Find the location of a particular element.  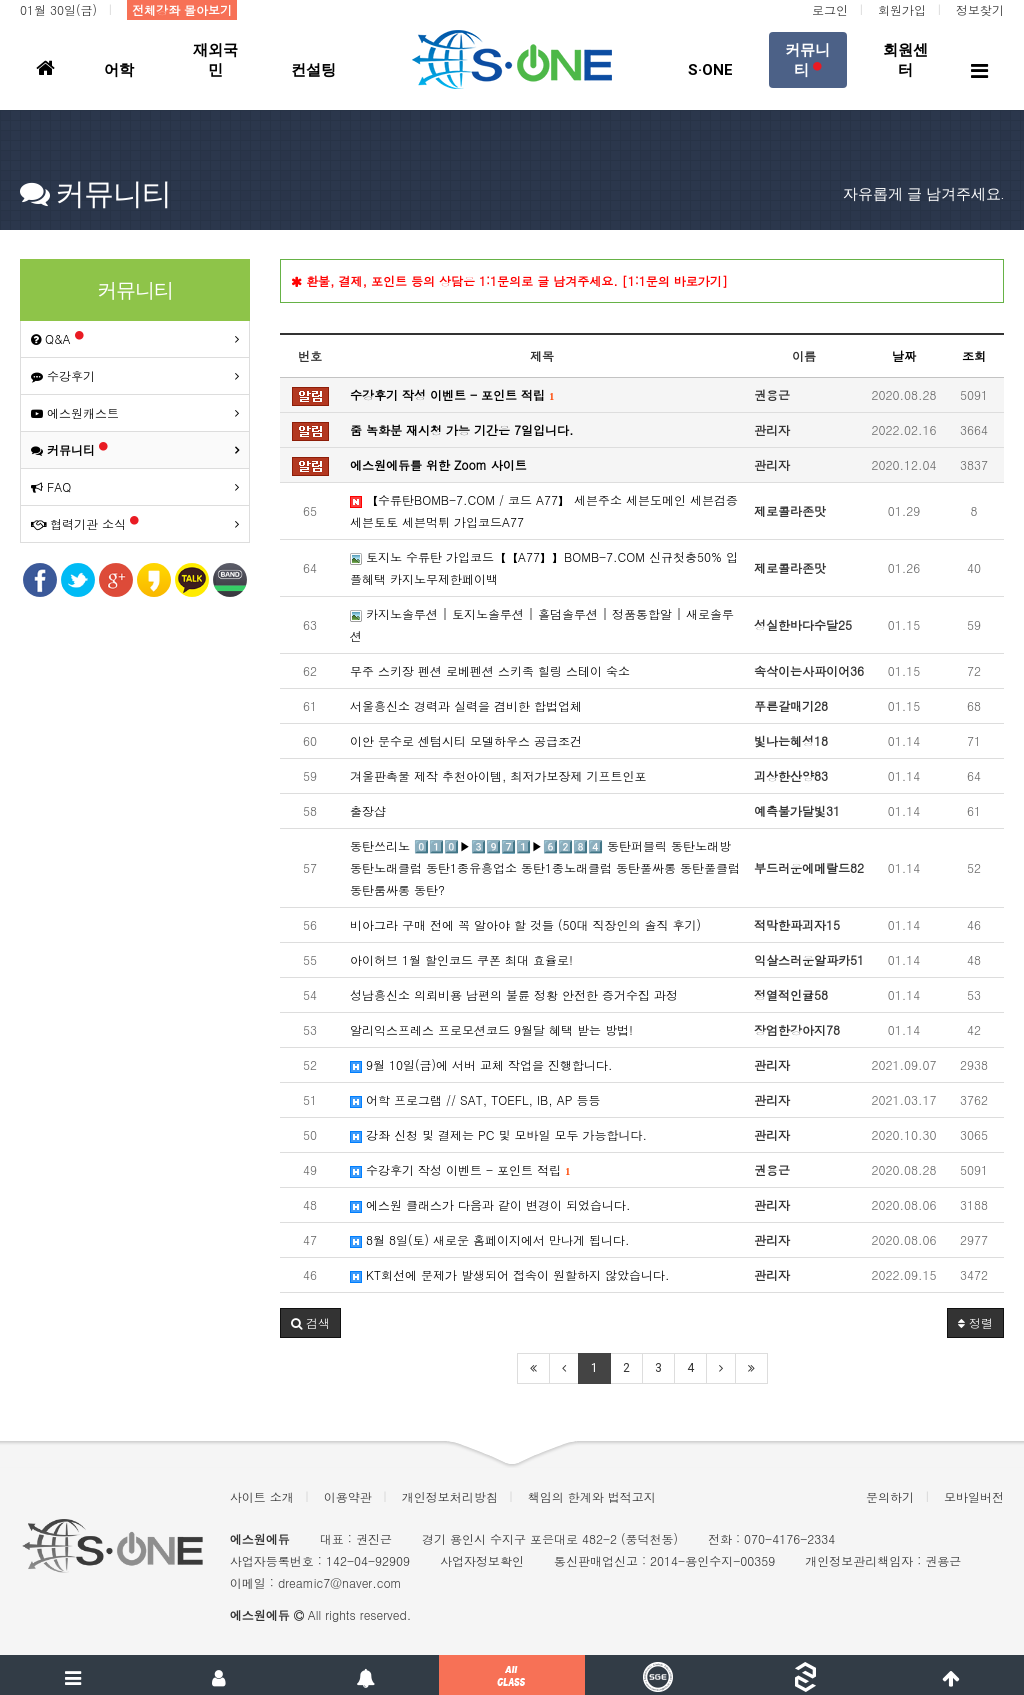

출장샵 is located at coordinates (368, 810).